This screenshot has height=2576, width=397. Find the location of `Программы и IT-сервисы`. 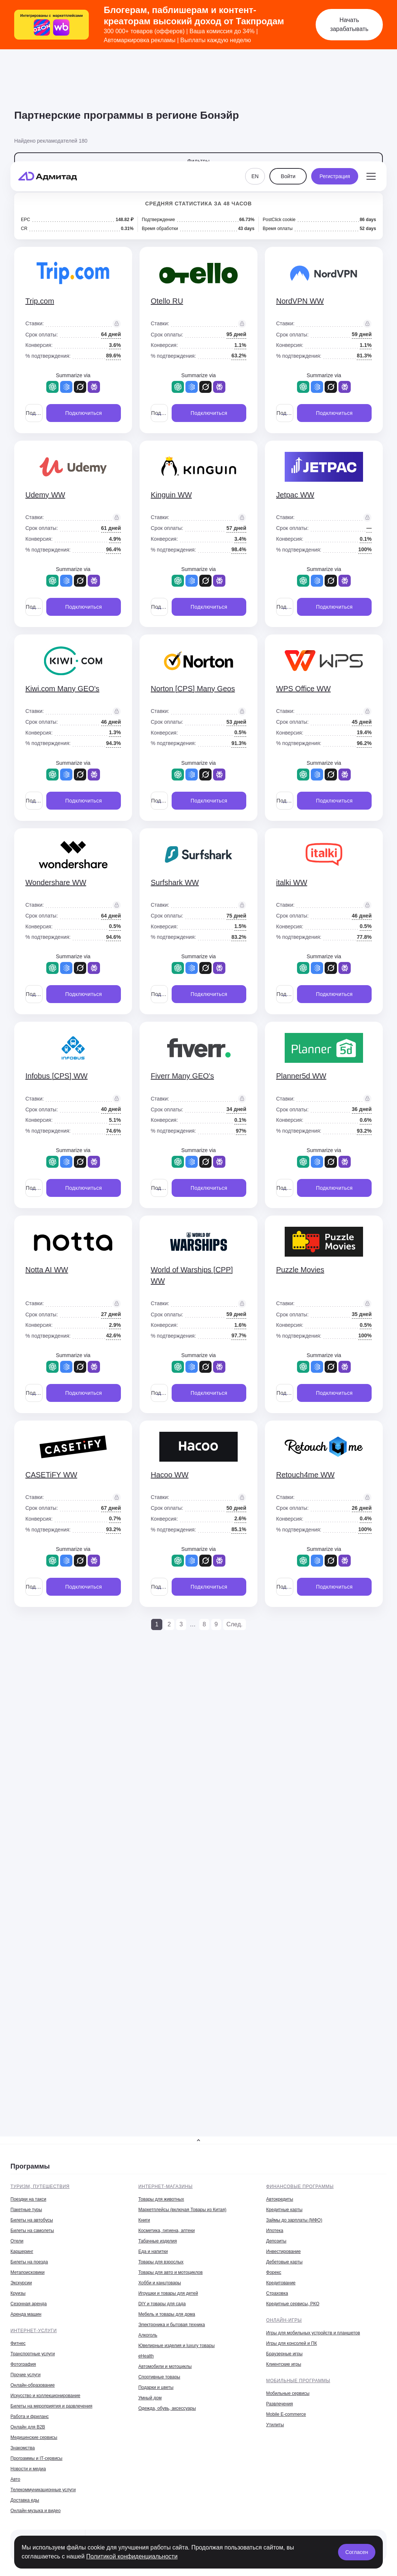

Программы и IT-сервисы is located at coordinates (36, 2458).